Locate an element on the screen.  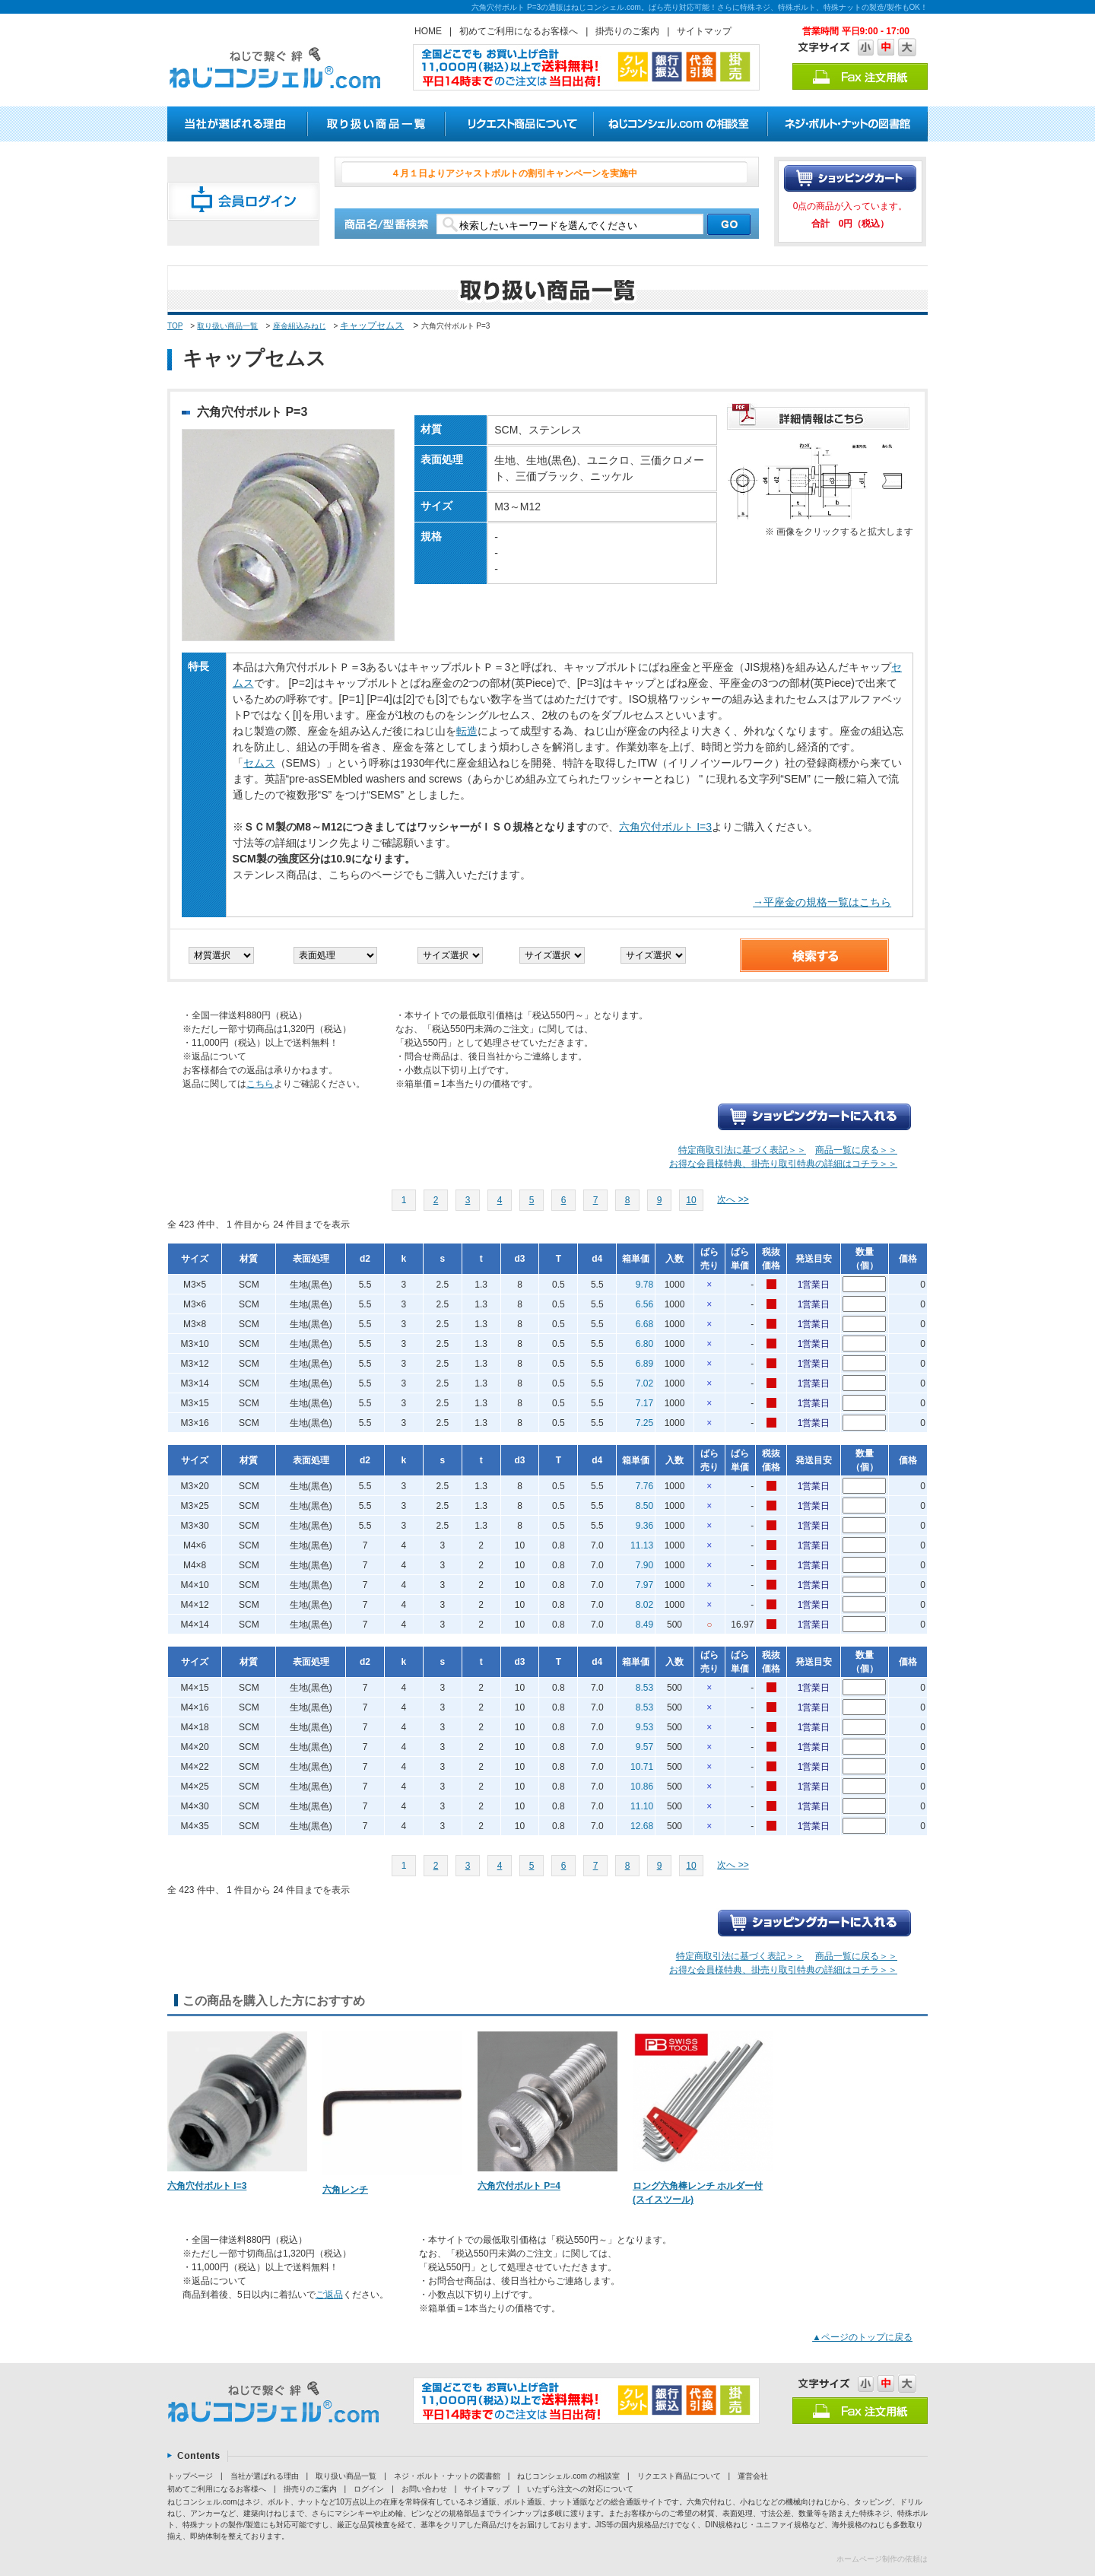
9.36 is located at coordinates (644, 1525).